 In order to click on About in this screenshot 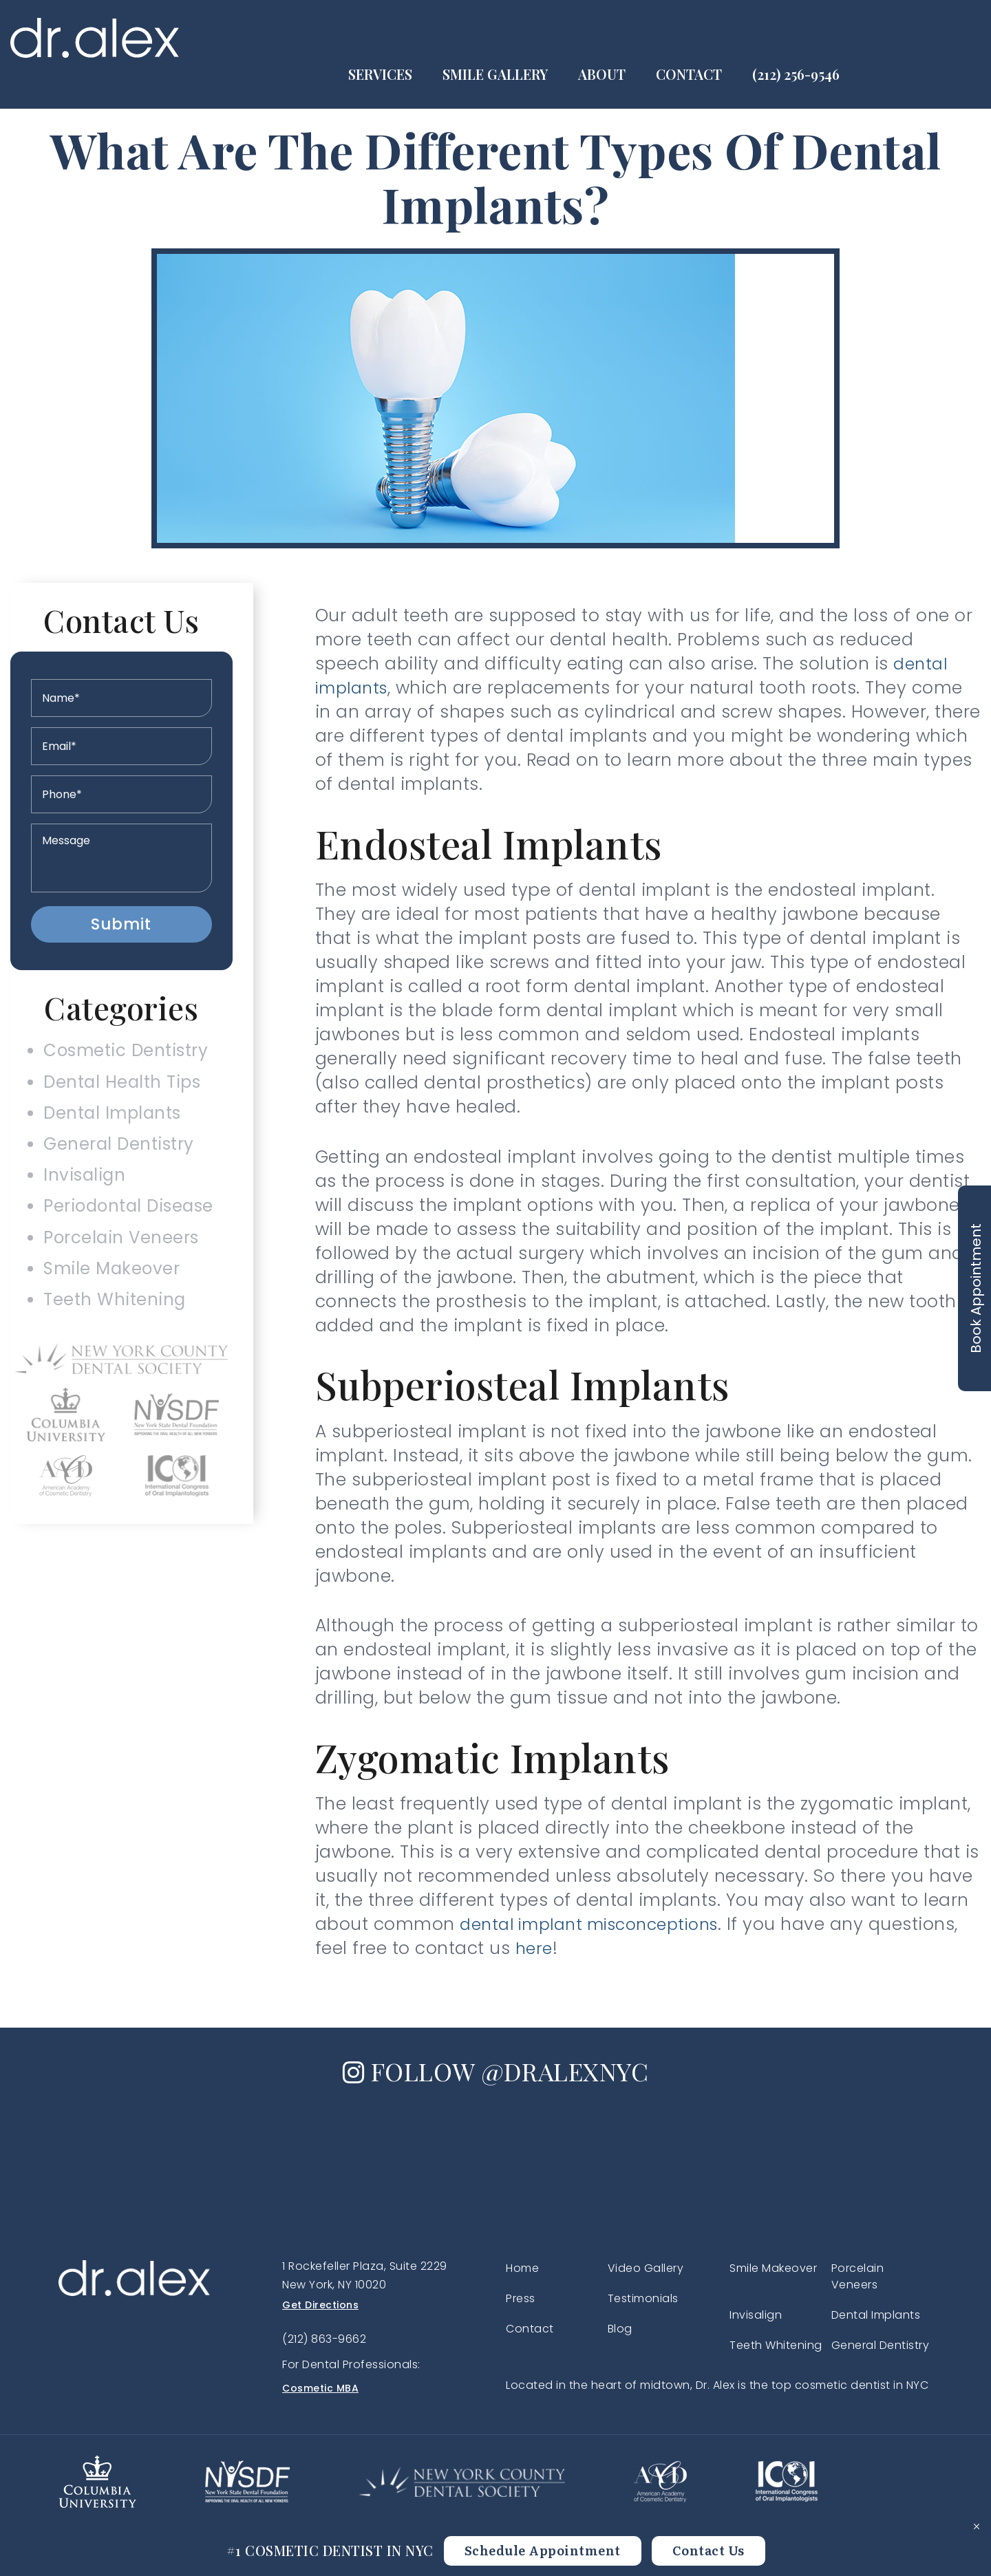, I will do `click(729, 37)`.